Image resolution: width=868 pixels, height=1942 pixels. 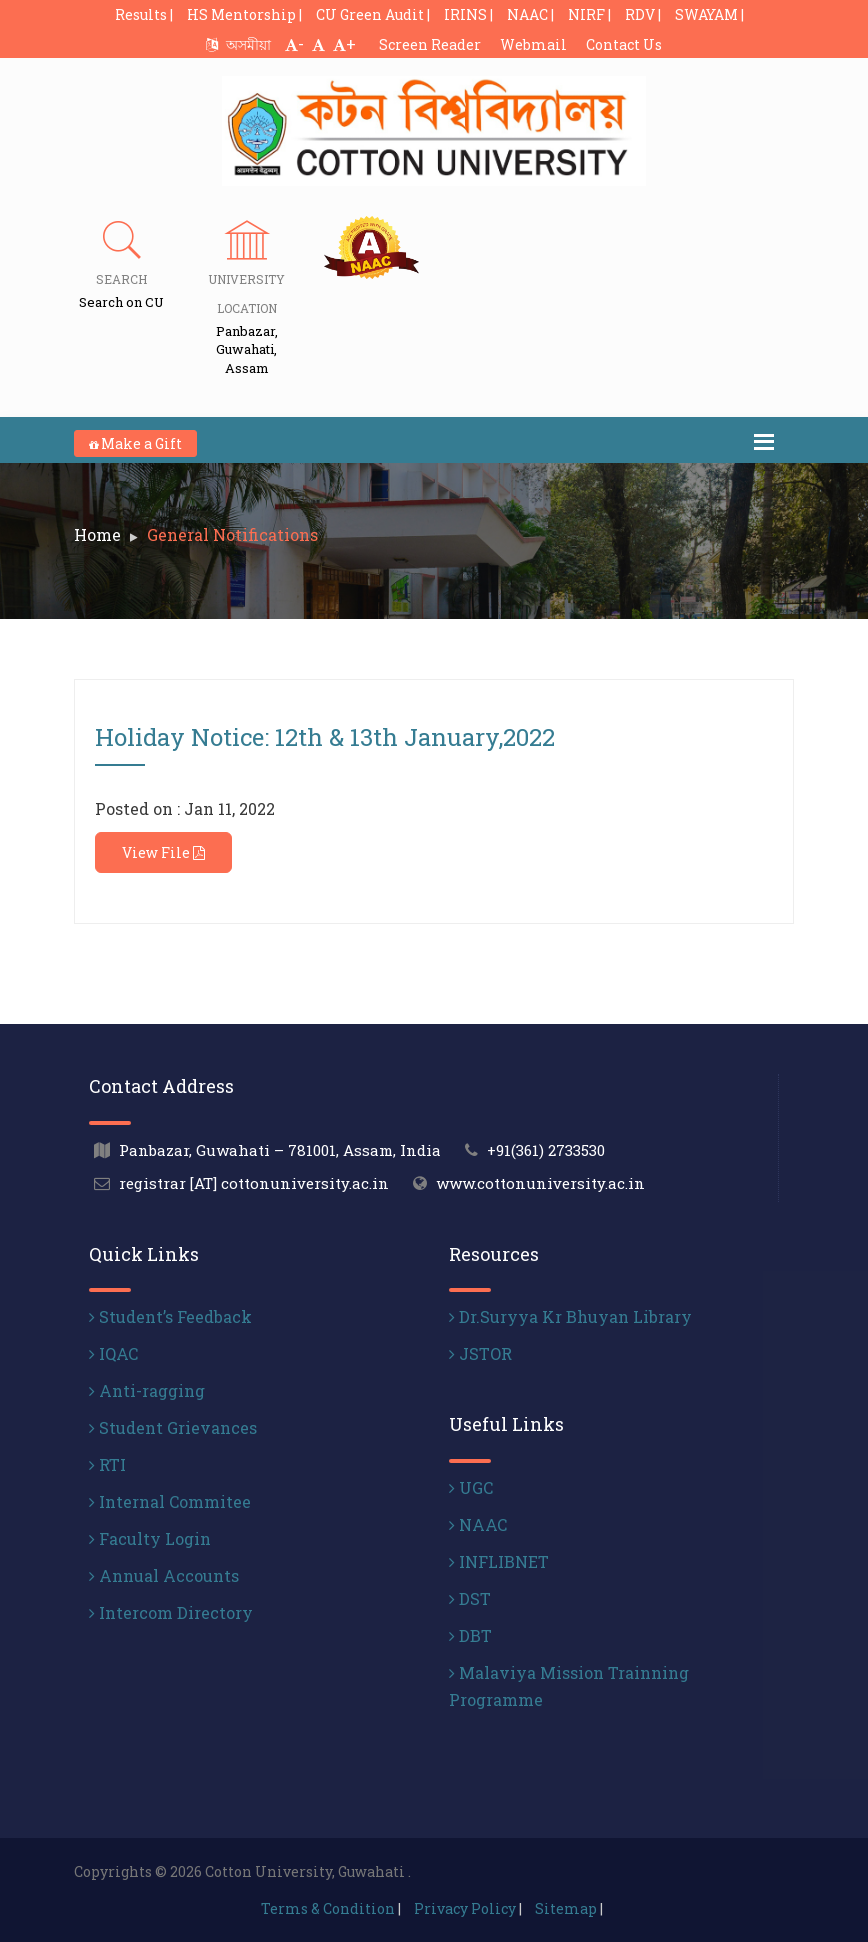 I want to click on Dr.Suryya Kr Bhuyan Library, so click(x=570, y=1316).